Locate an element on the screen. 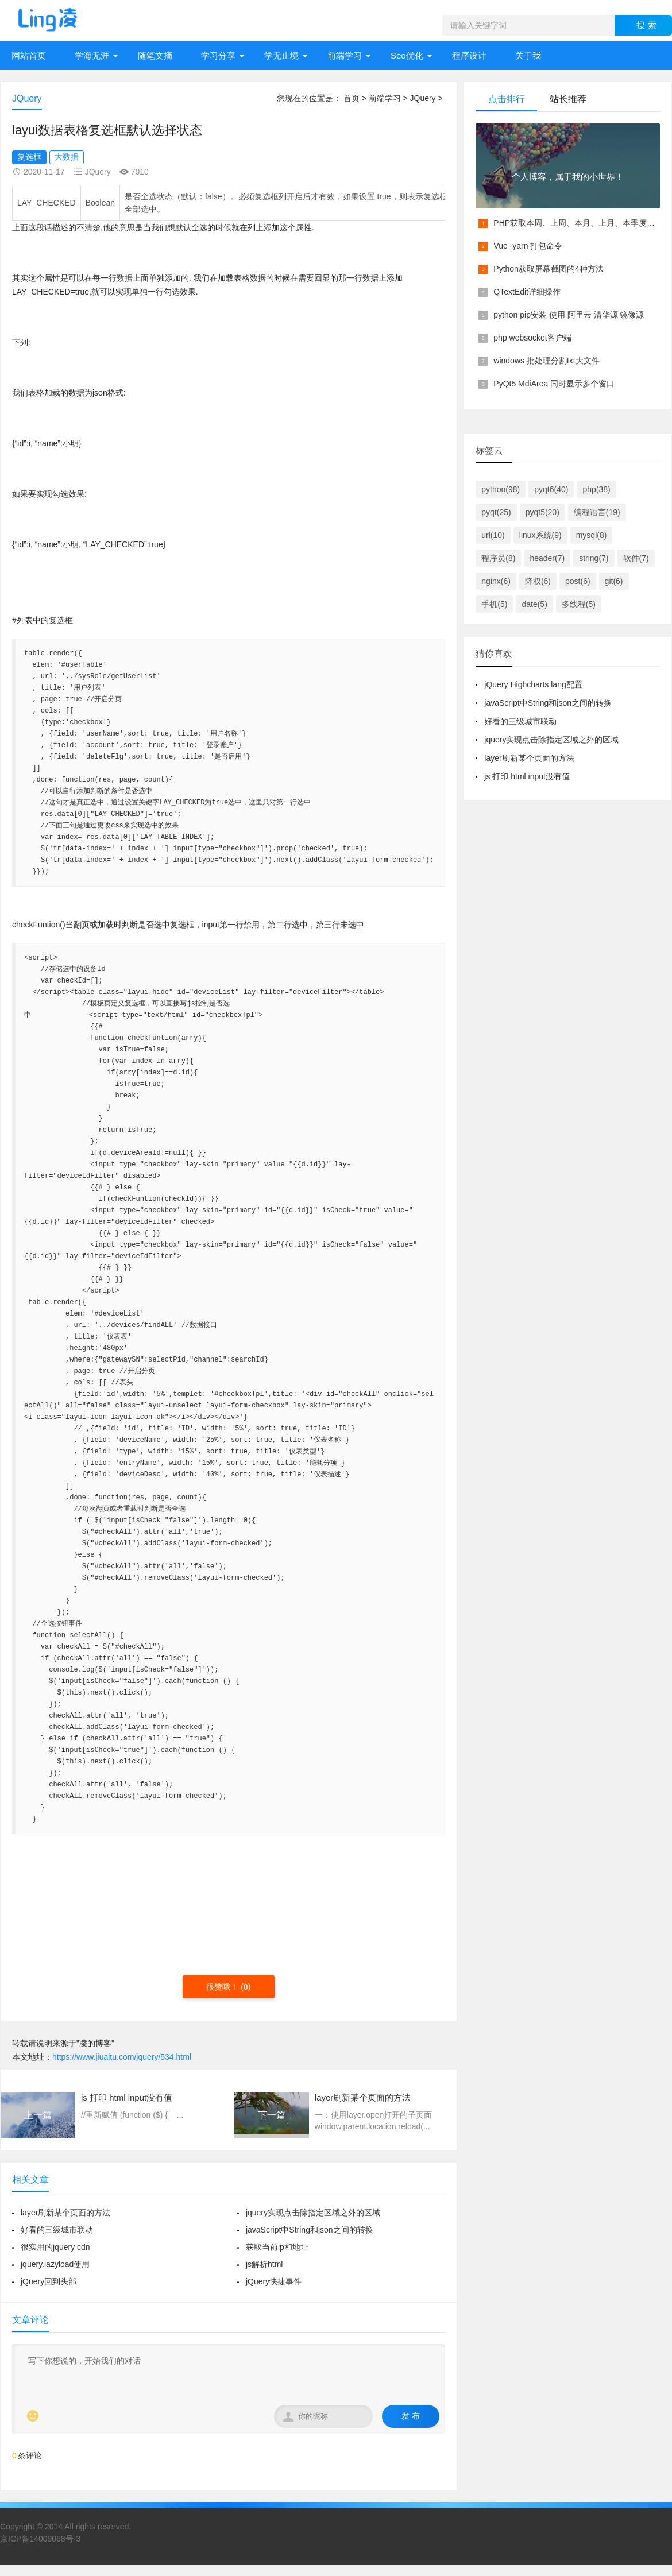 The height and width of the screenshot is (2576, 672). header(7) is located at coordinates (547, 558).